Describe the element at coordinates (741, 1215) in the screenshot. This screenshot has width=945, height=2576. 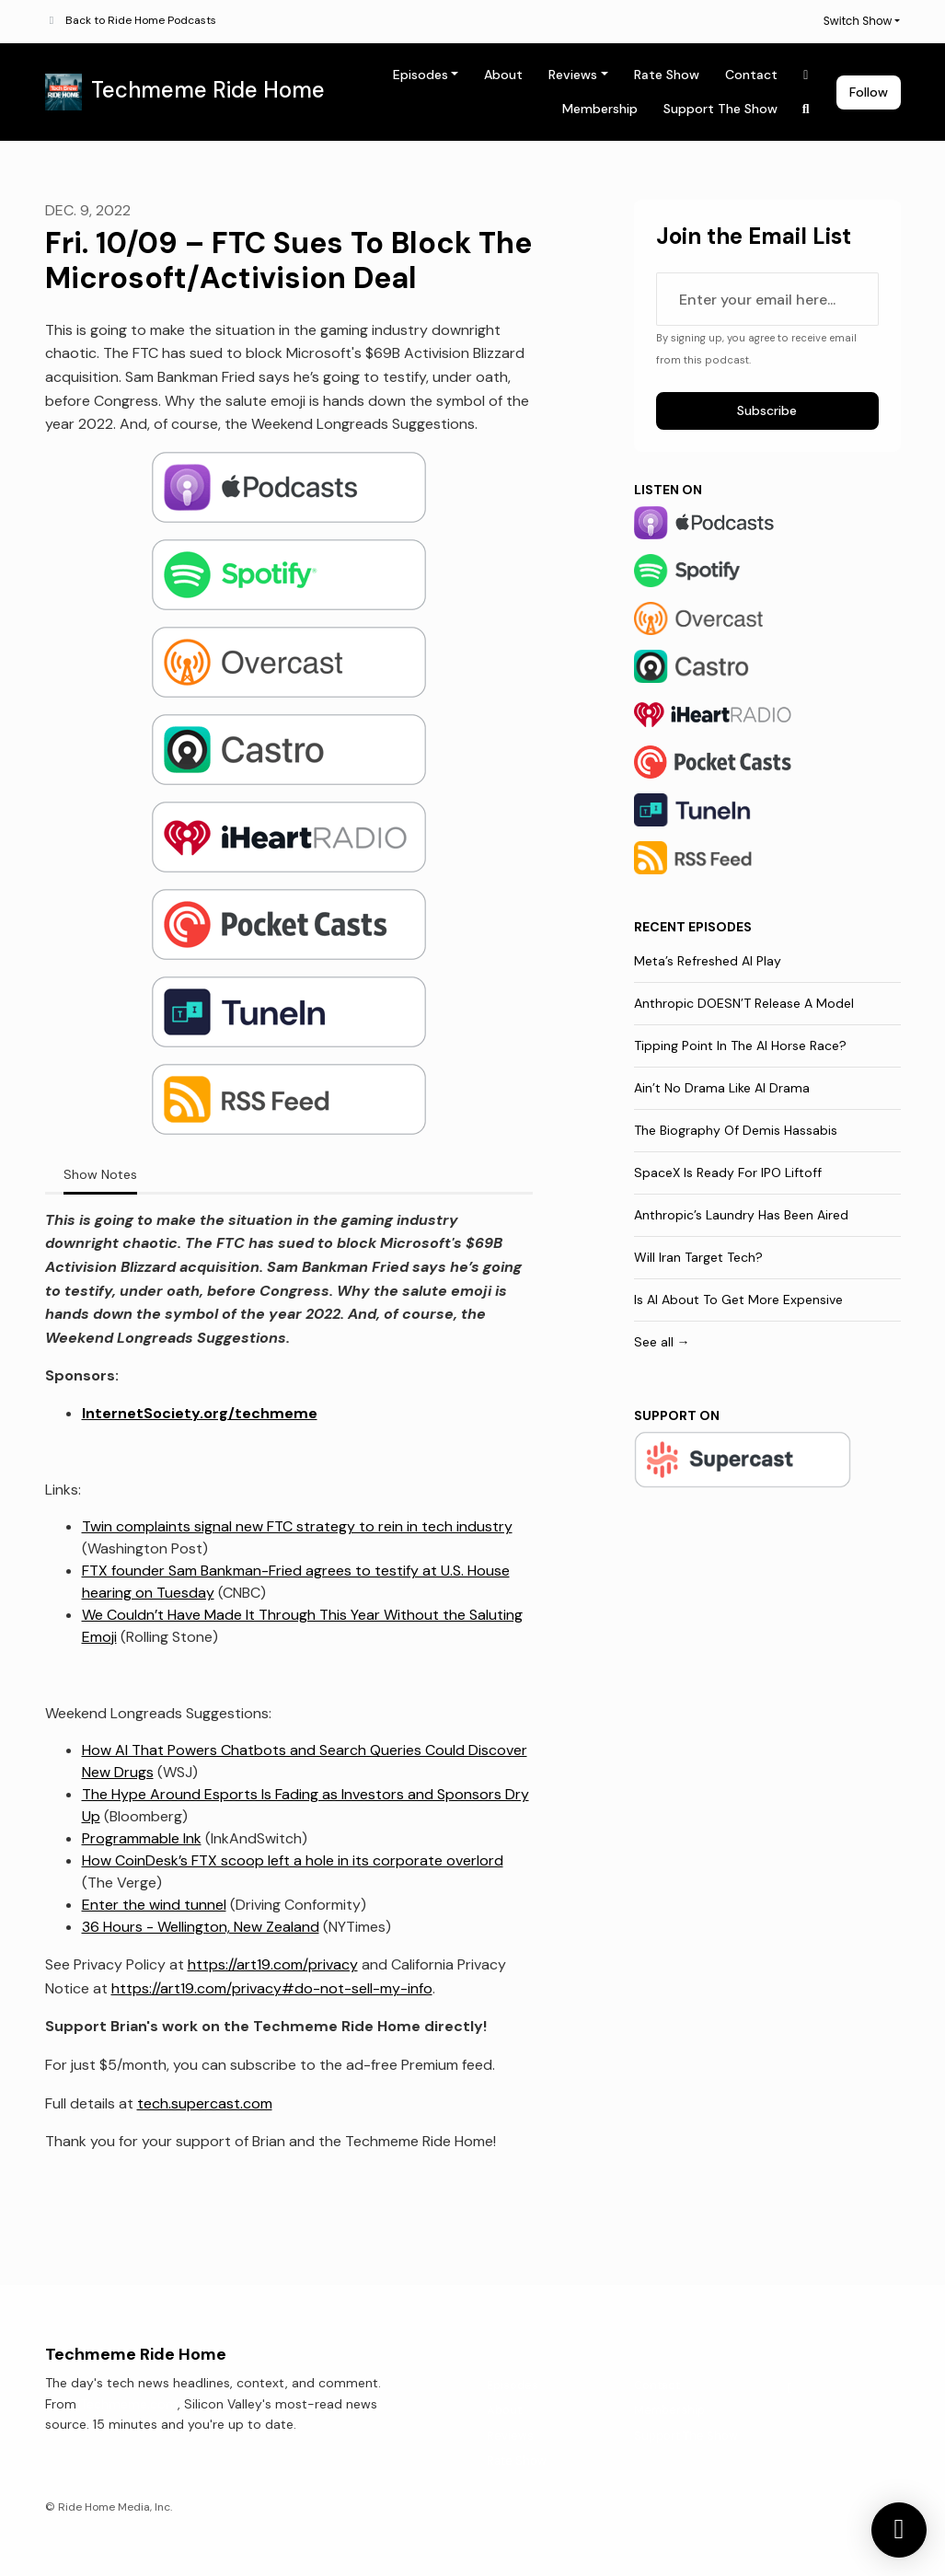
I see `Anthropic’s Laundry Has Been Aired` at that location.